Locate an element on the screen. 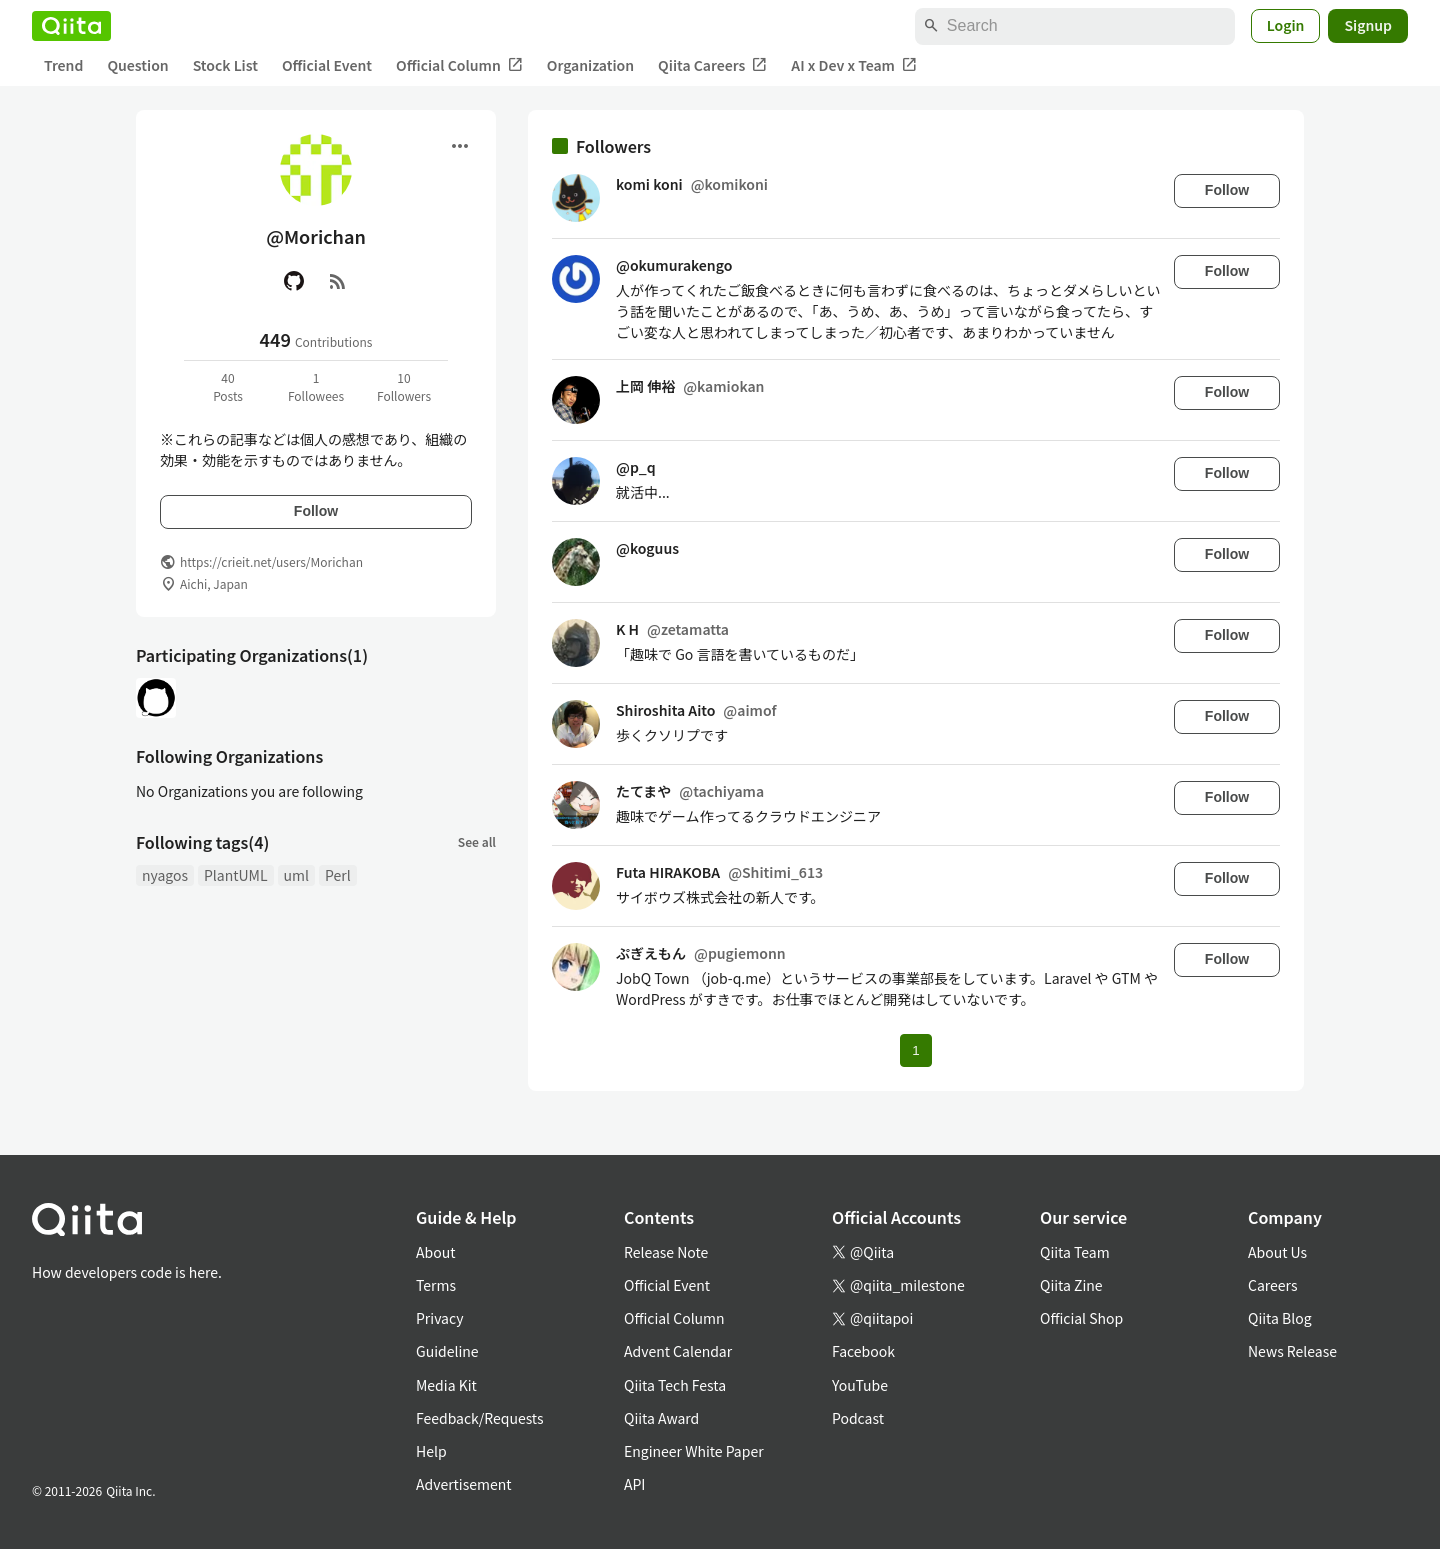 The image size is (1440, 1549). PlantUML is located at coordinates (236, 875).